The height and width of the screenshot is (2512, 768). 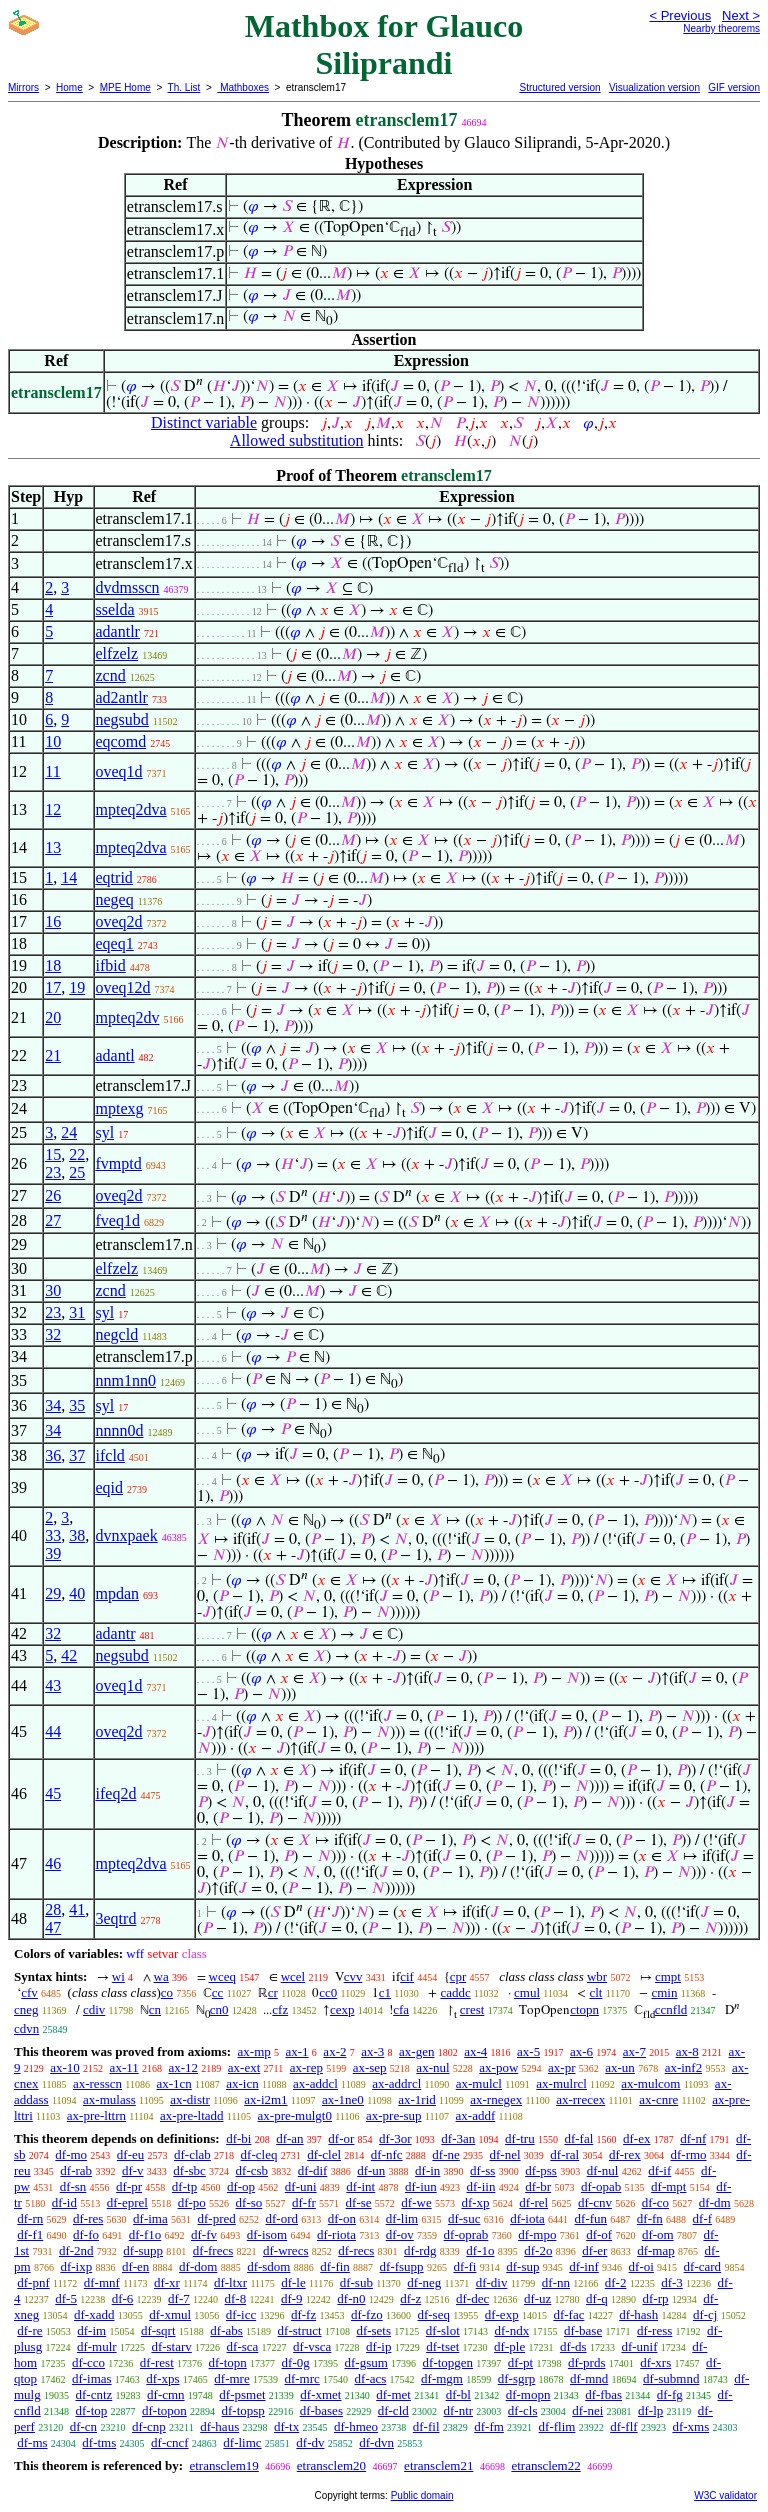 What do you see at coordinates (498, 2067) in the screenshot?
I see `ax-pow` at bounding box center [498, 2067].